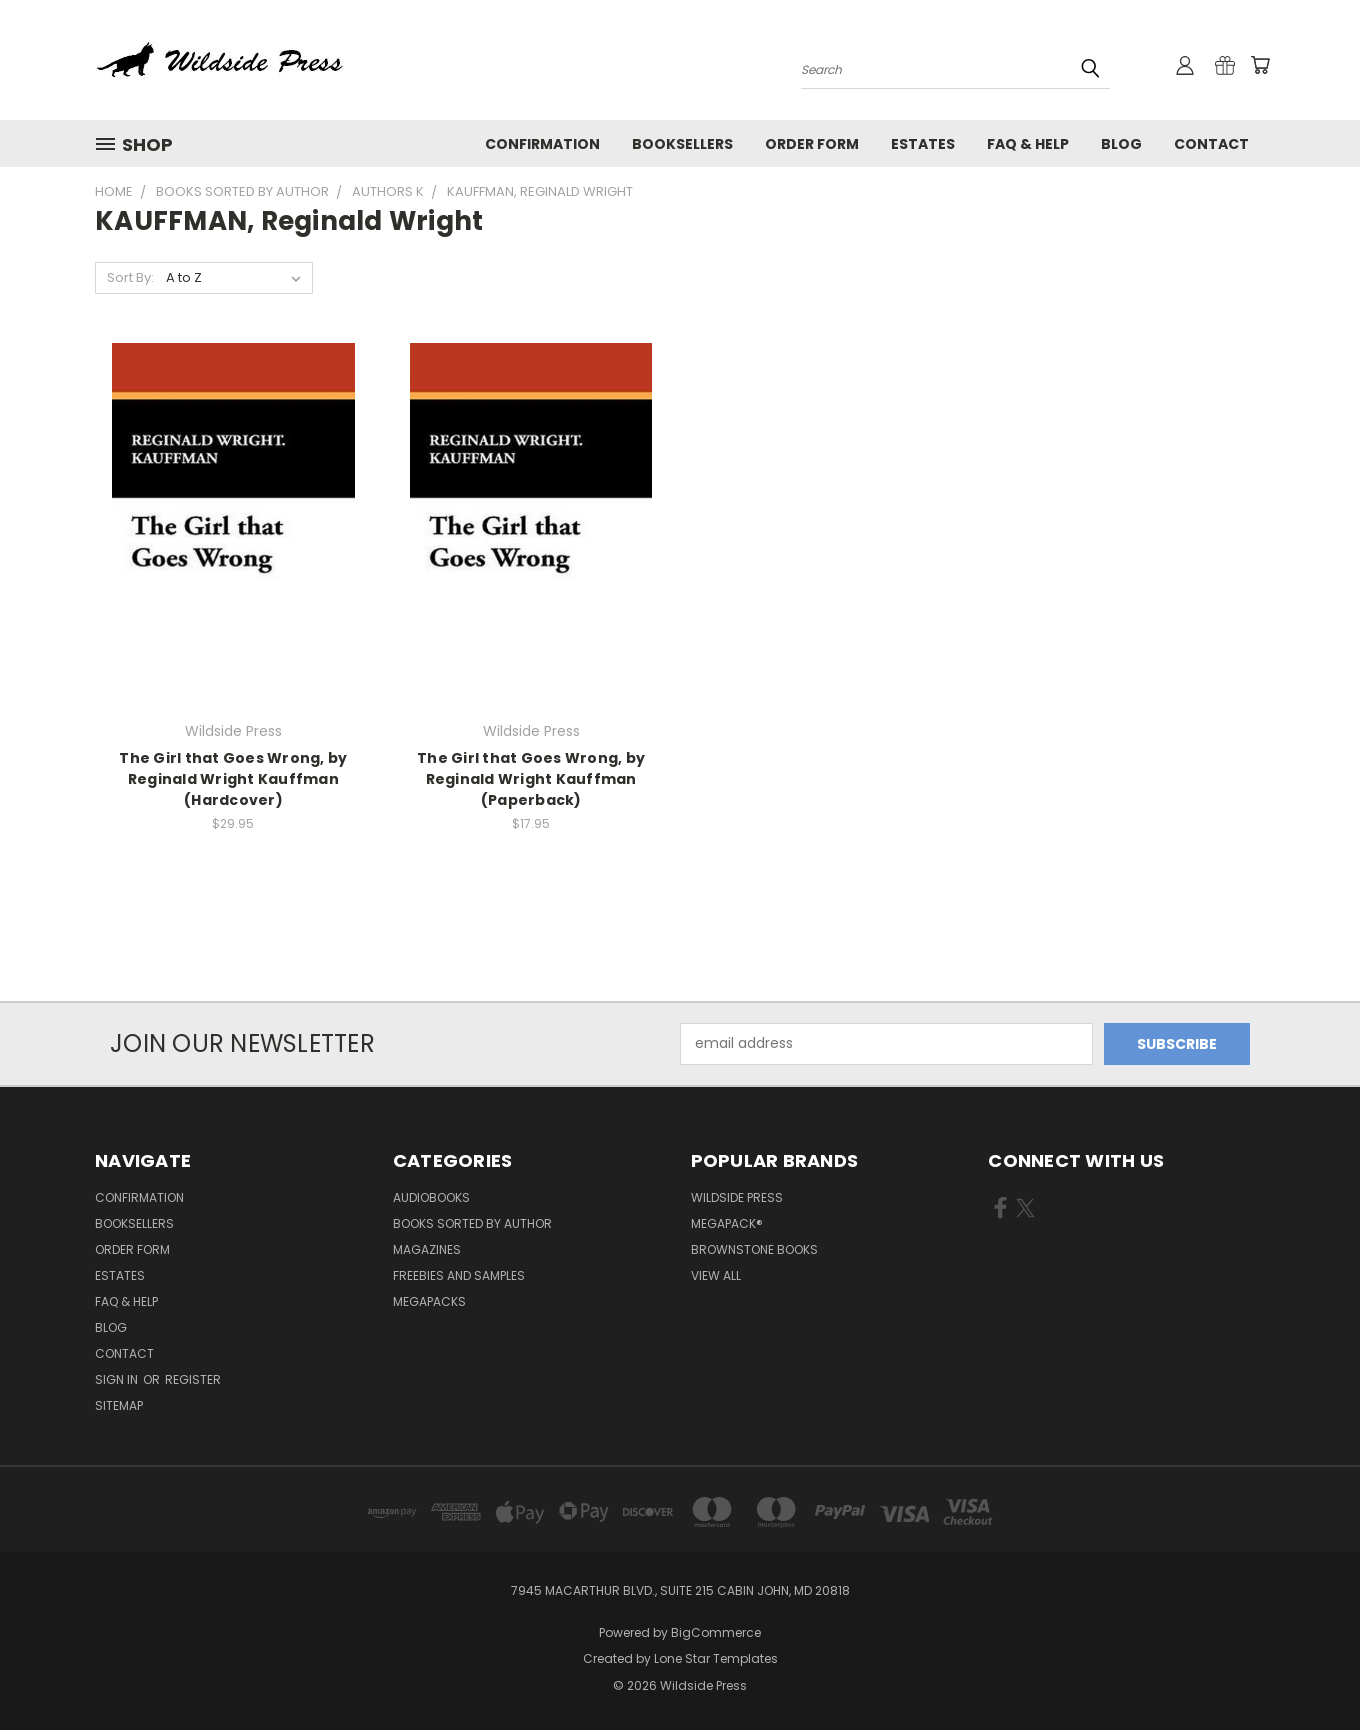 The width and height of the screenshot is (1360, 1730). Describe the element at coordinates (118, 1379) in the screenshot. I see `Sign in` at that location.